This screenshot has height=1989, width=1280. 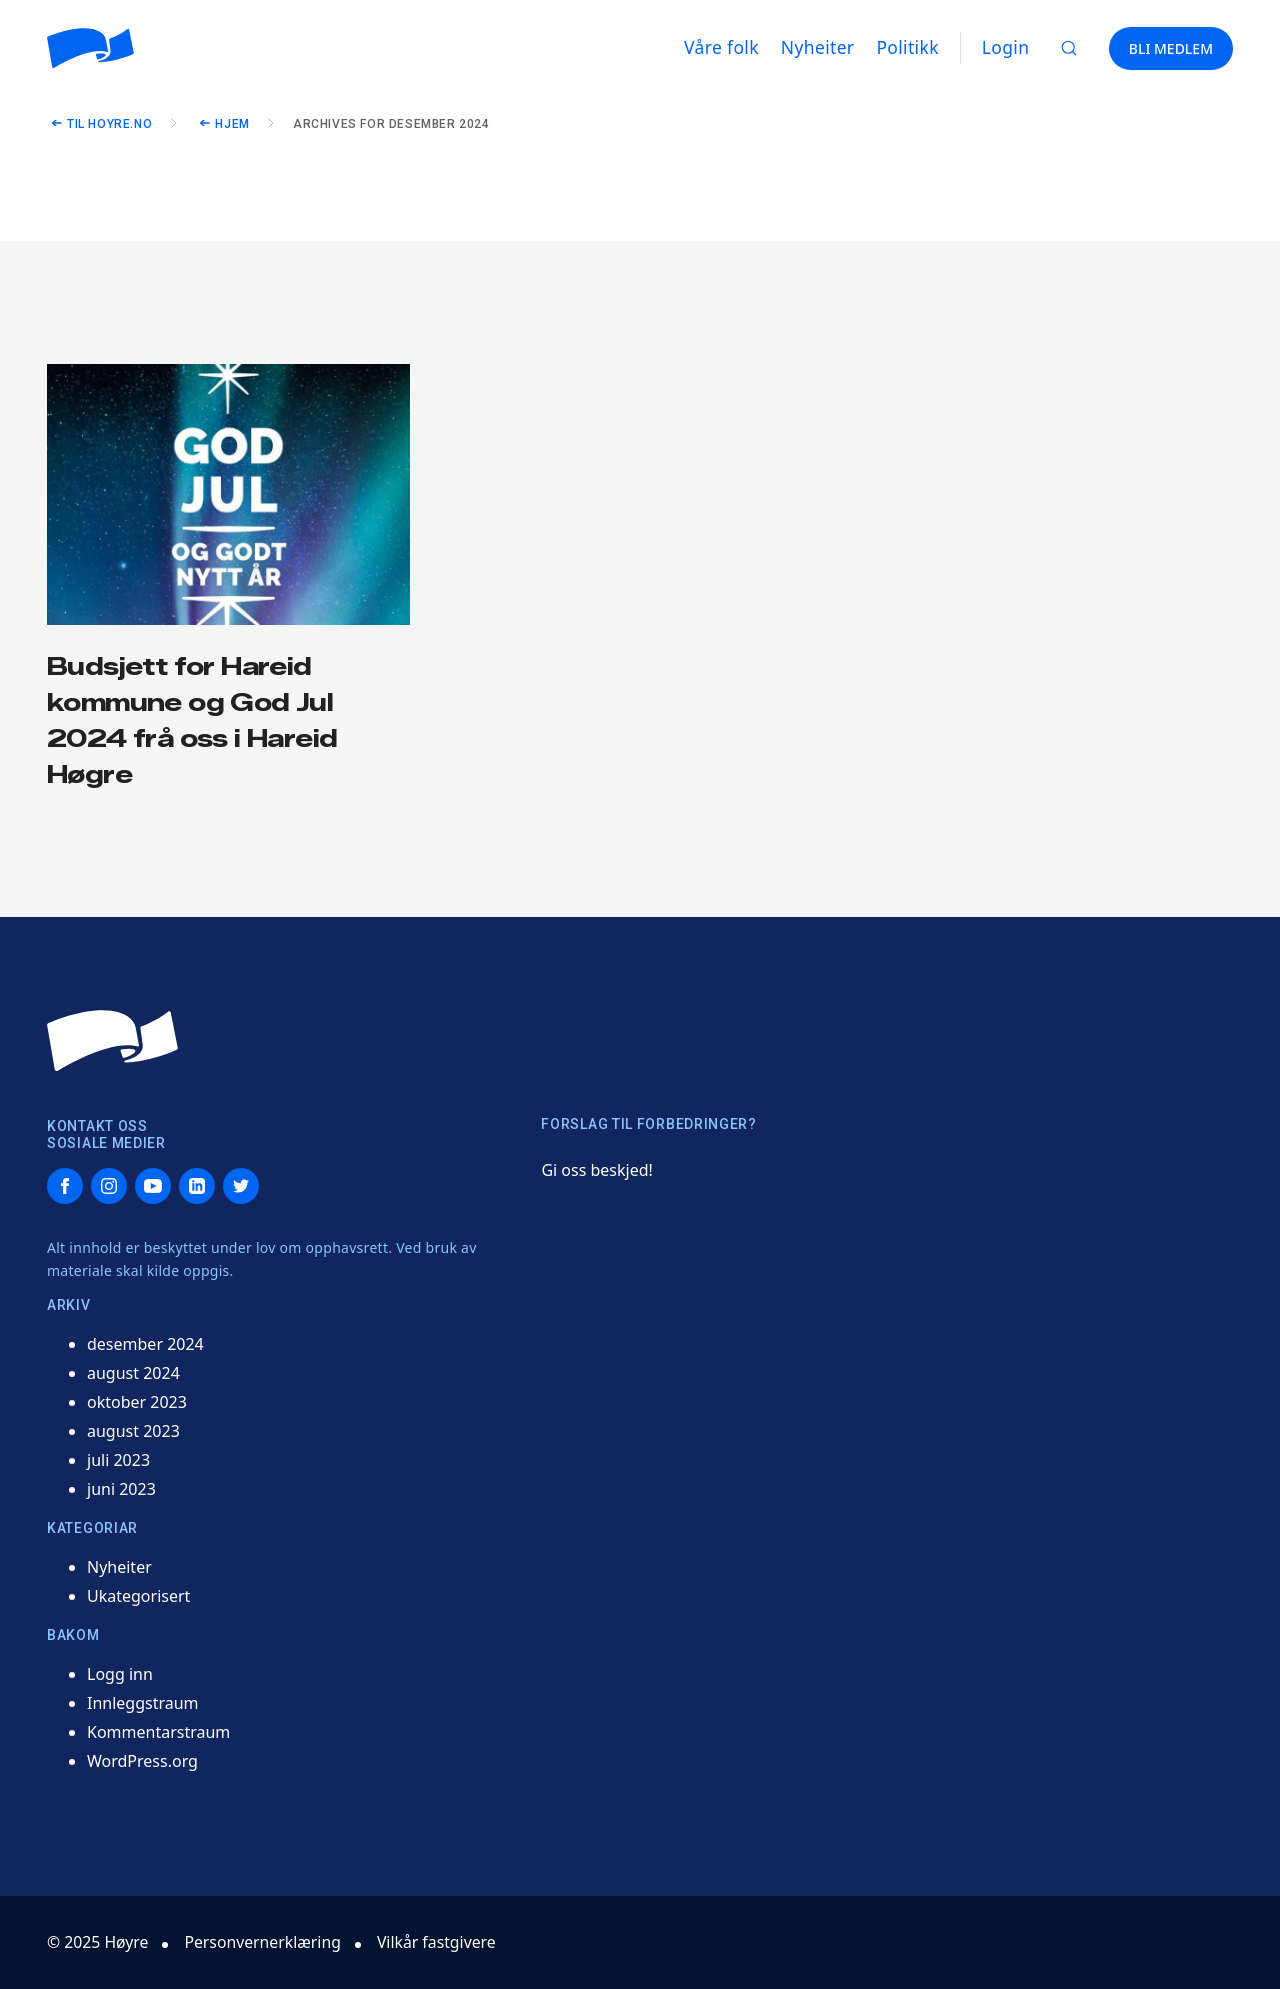 I want to click on august 2024, so click(x=133, y=1373).